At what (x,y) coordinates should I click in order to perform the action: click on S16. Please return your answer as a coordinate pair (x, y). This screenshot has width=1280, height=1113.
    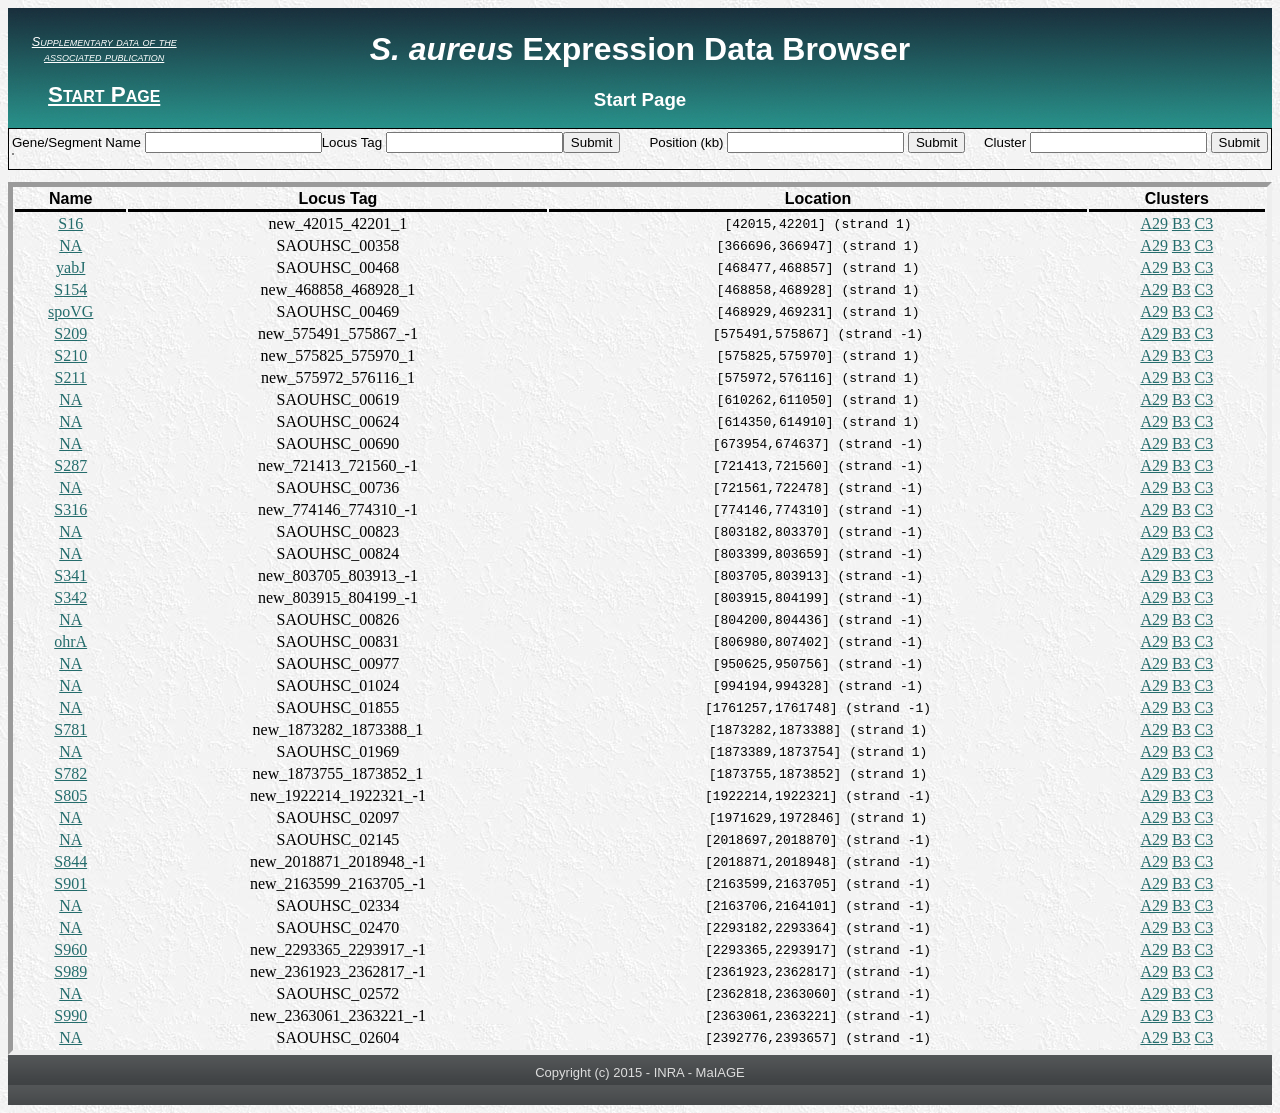
    Looking at the image, I should click on (70, 223).